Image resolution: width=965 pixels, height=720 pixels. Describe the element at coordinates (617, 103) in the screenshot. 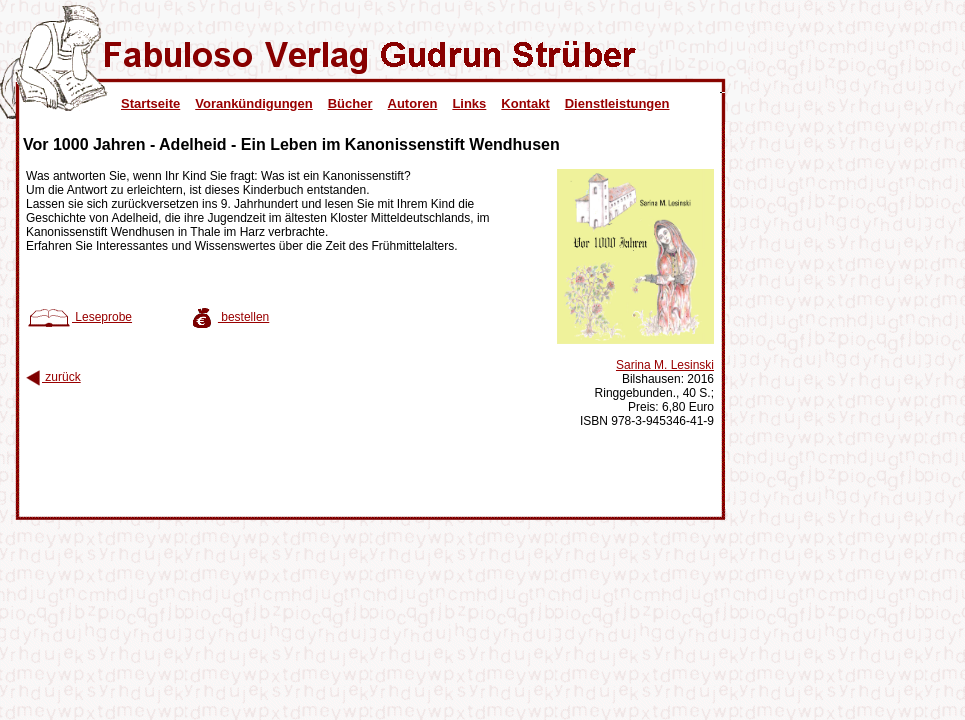

I see `Dienstleistungen` at that location.